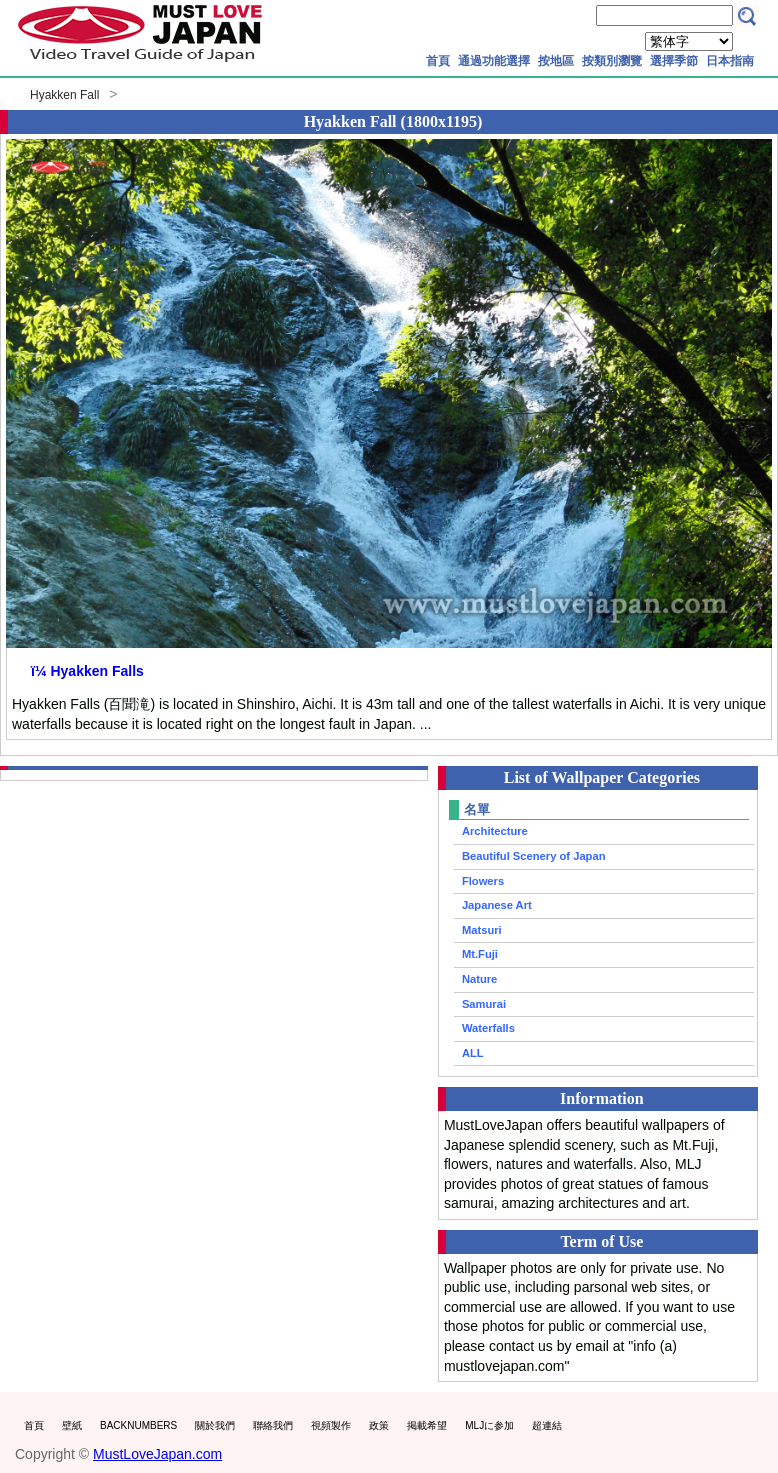 The image size is (778, 1473). I want to click on ALL, so click(473, 1053).